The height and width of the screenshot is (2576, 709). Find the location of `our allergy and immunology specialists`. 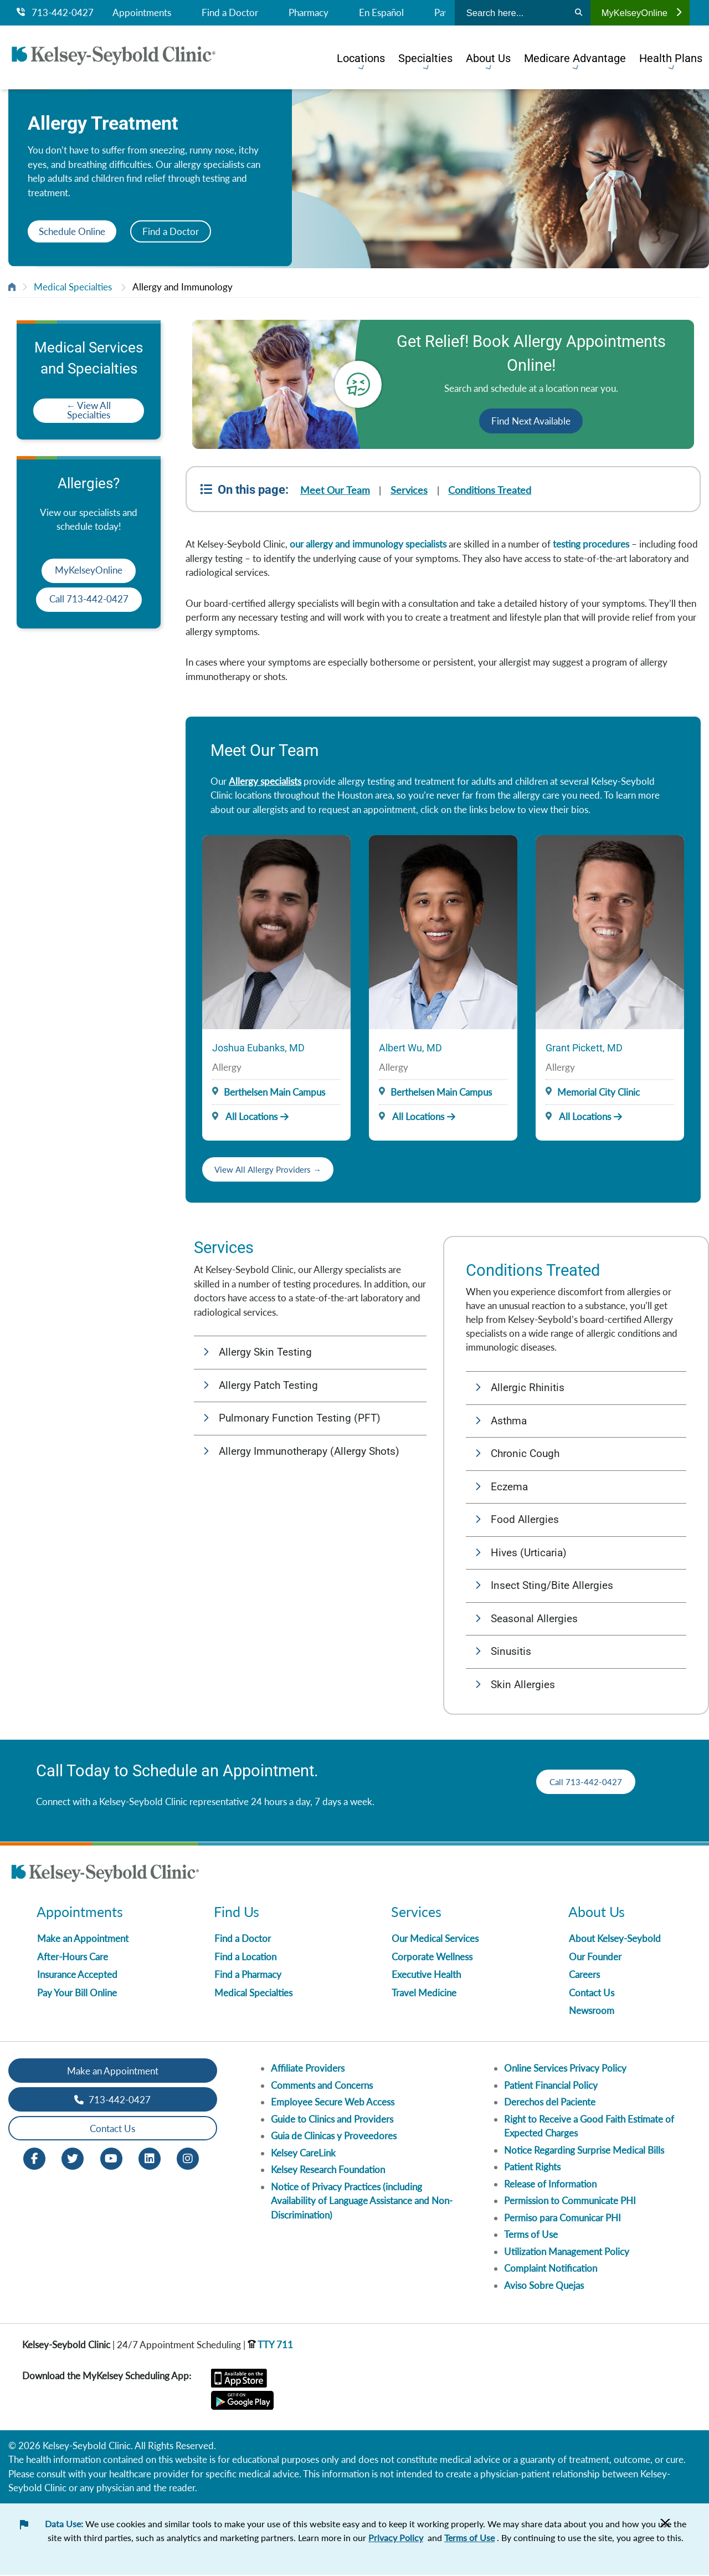

our allergy and immunology specialists is located at coordinates (368, 544).